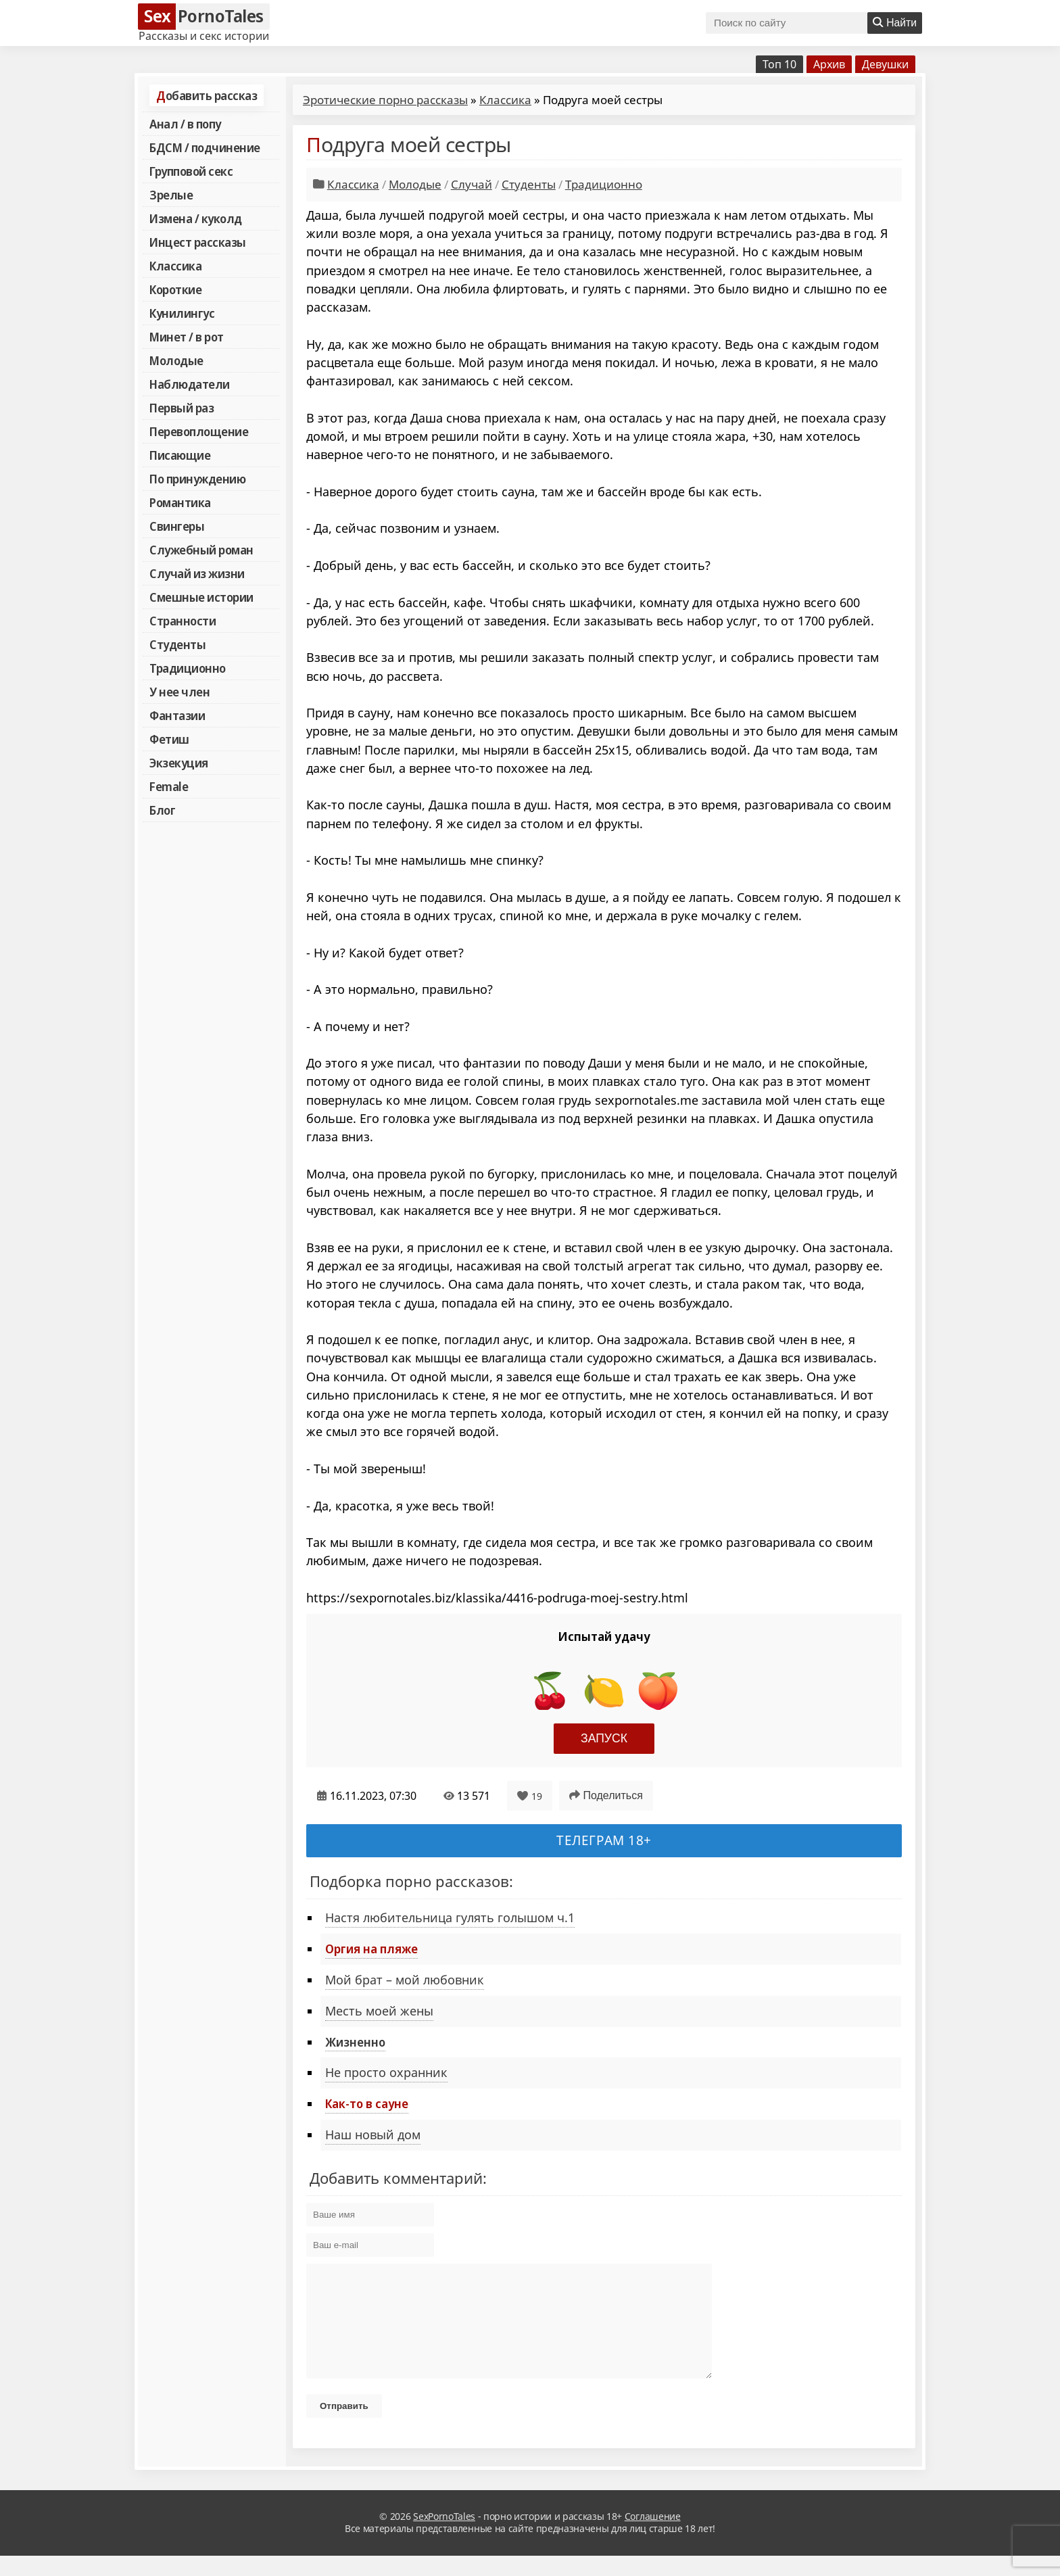 This screenshot has width=1060, height=2576. I want to click on Случай из жизни, so click(197, 573).